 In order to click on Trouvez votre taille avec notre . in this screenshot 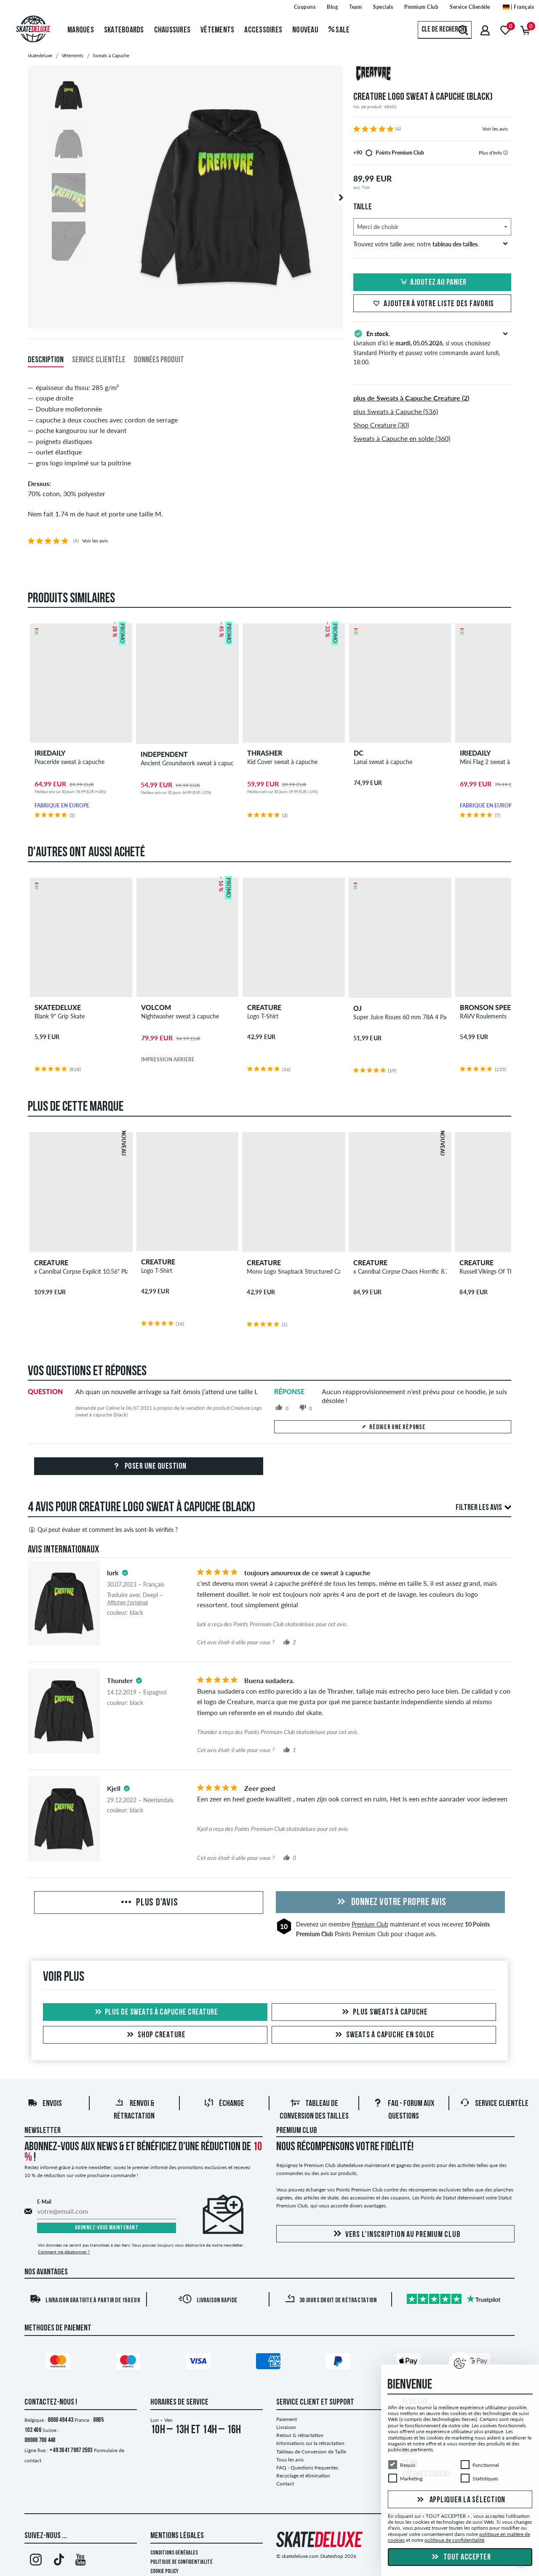, I will do `click(430, 244)`.